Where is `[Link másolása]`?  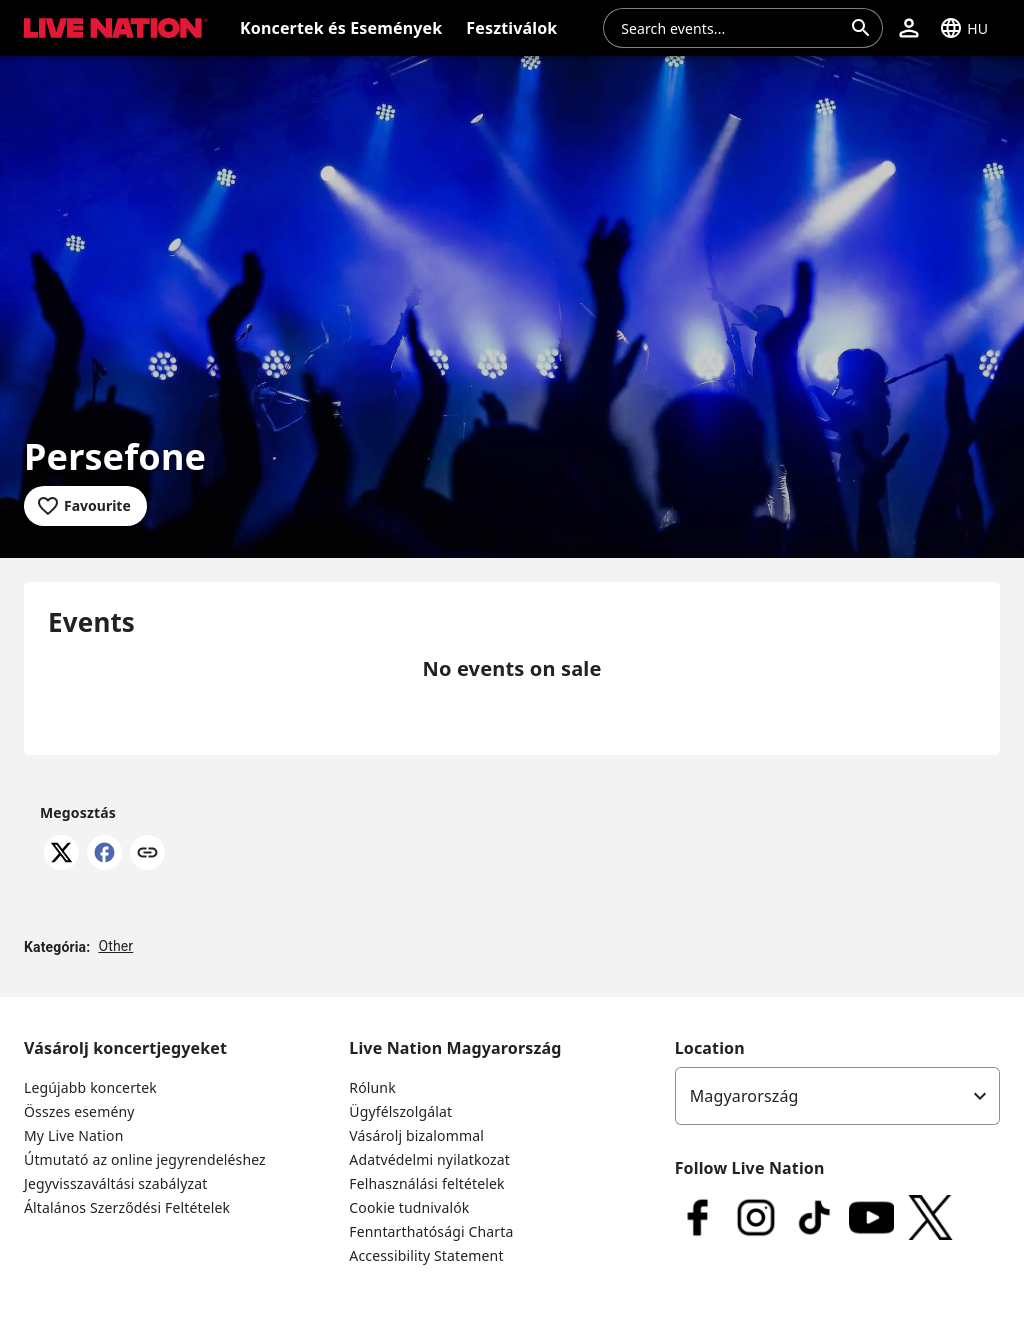 [Link másolása] is located at coordinates (147, 854).